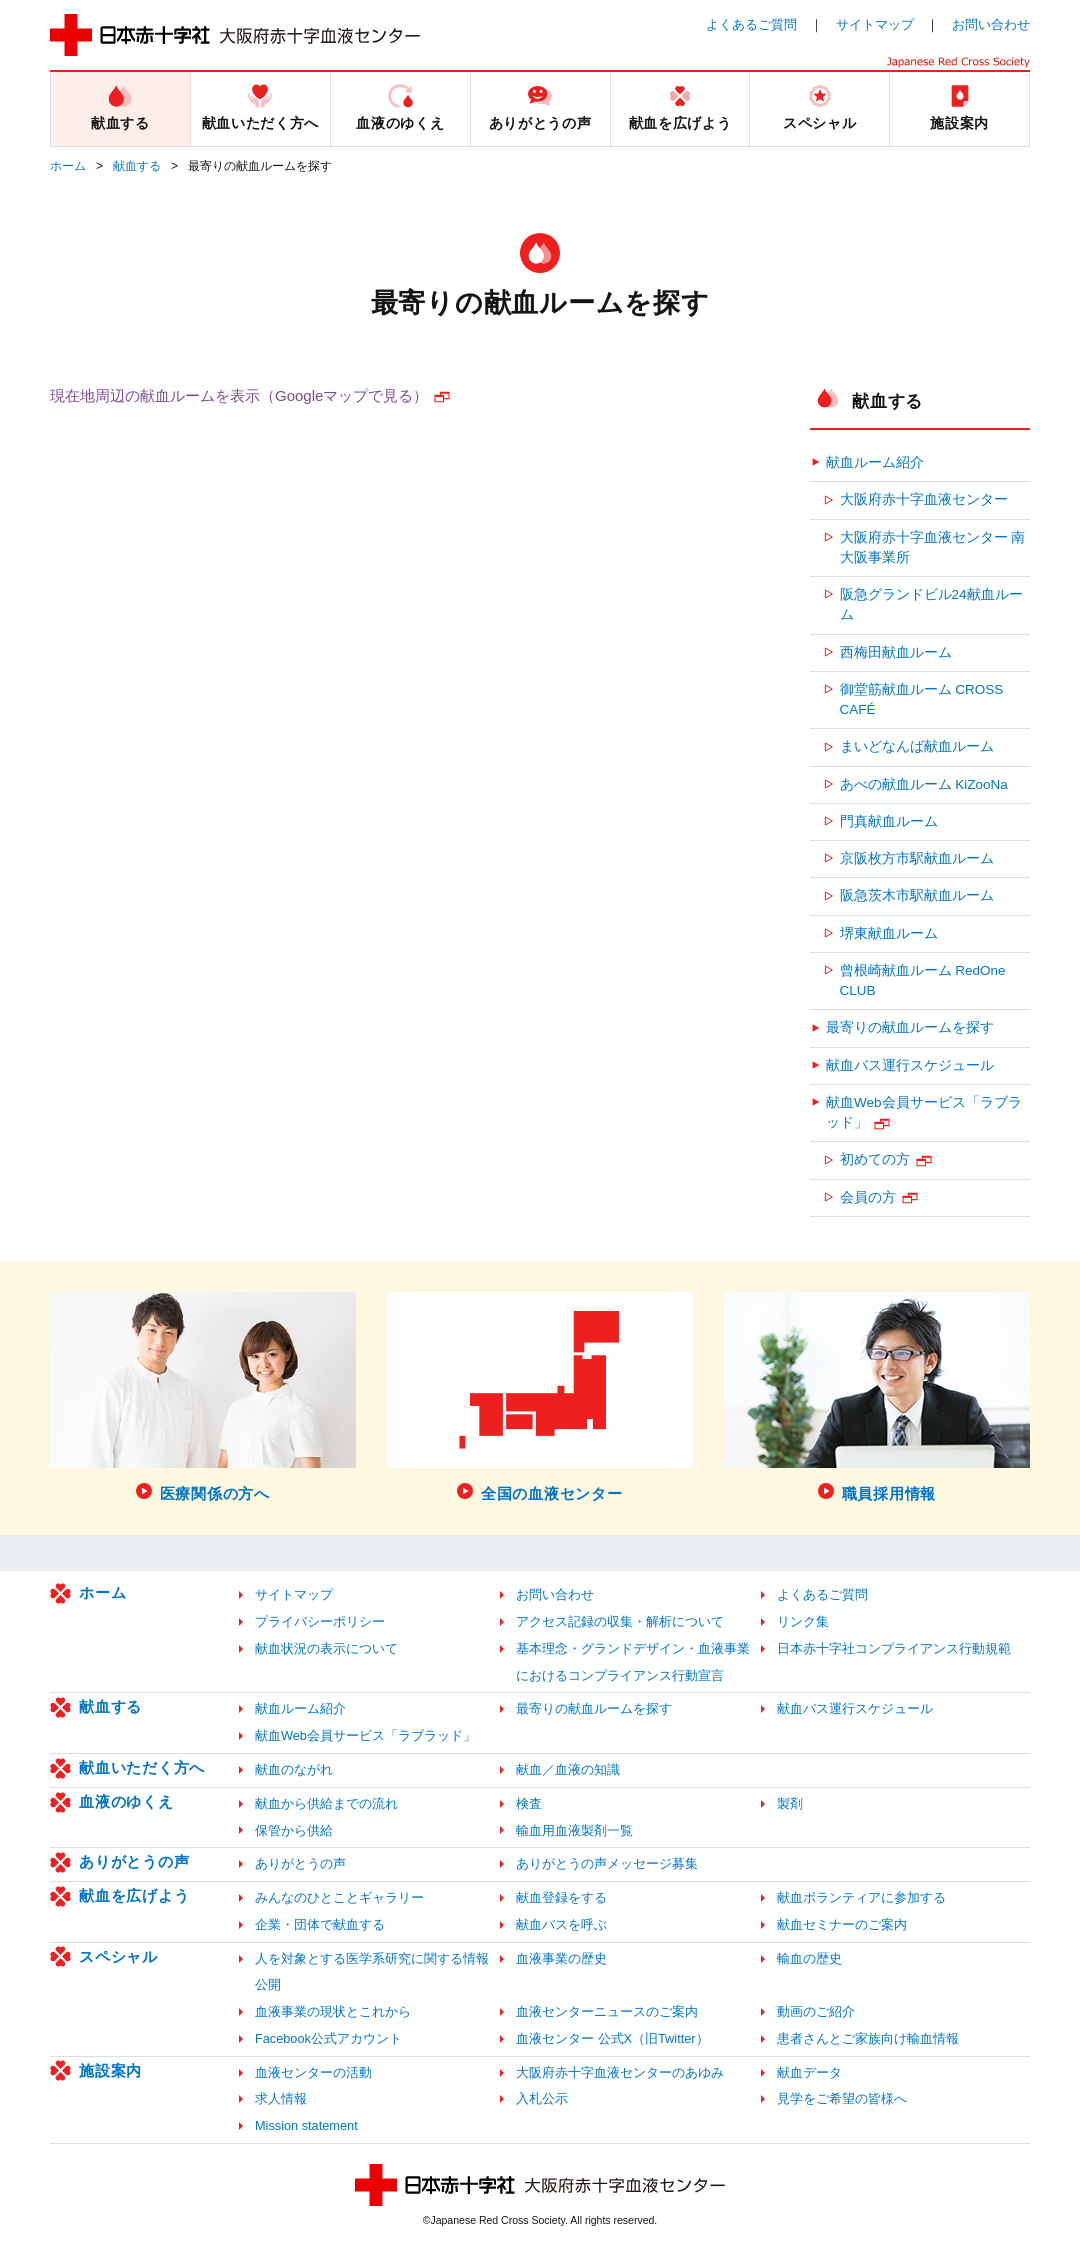 The height and width of the screenshot is (2249, 1080). Describe the element at coordinates (542, 2098) in the screenshot. I see `入札公示` at that location.